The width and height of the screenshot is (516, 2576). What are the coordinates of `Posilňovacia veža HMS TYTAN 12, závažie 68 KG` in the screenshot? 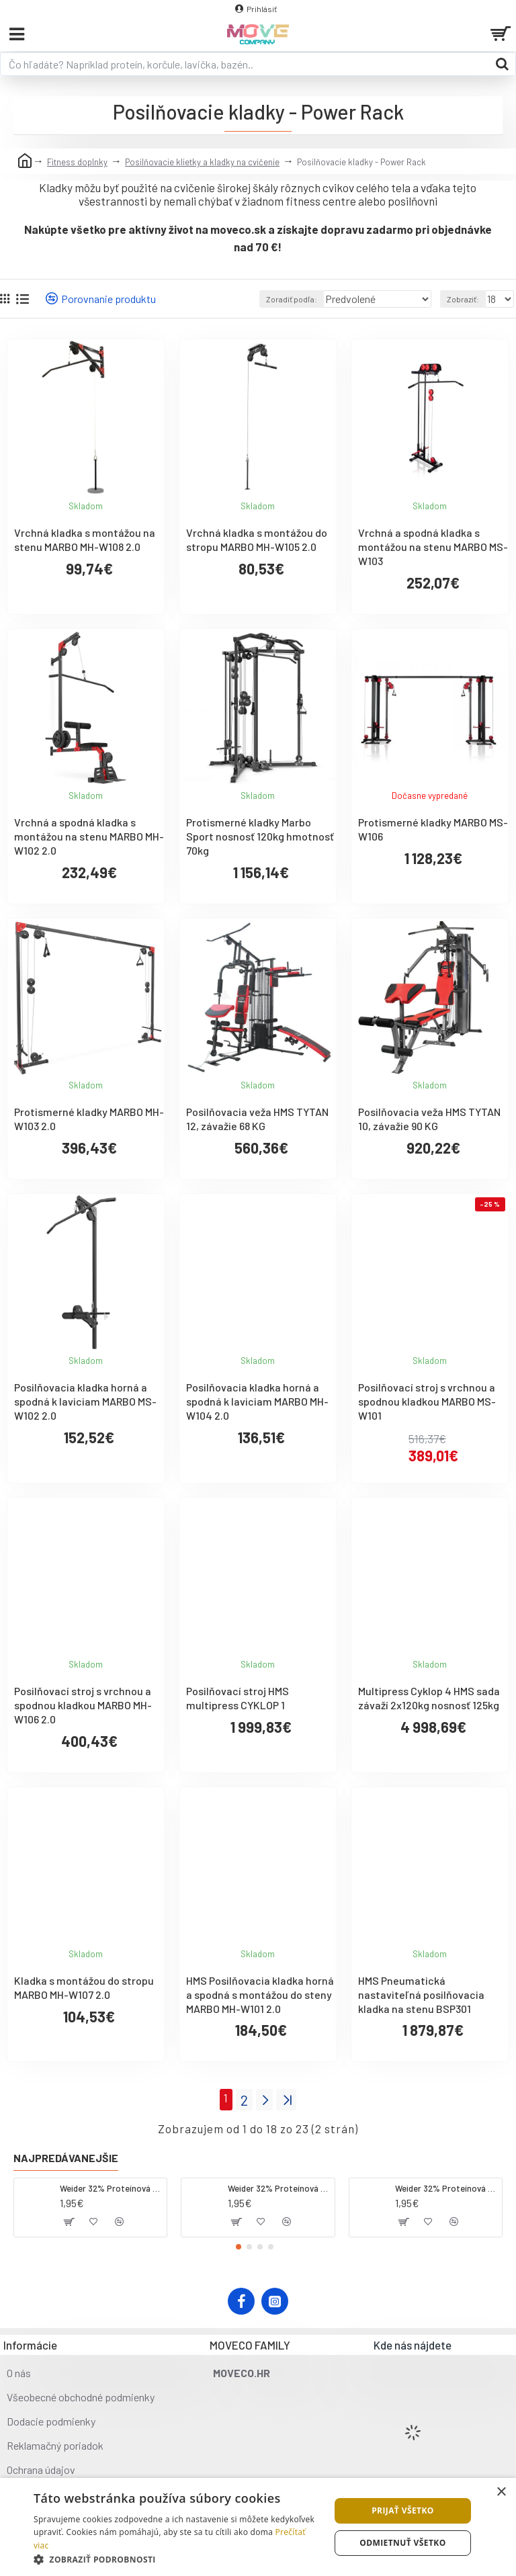 It's located at (257, 1118).